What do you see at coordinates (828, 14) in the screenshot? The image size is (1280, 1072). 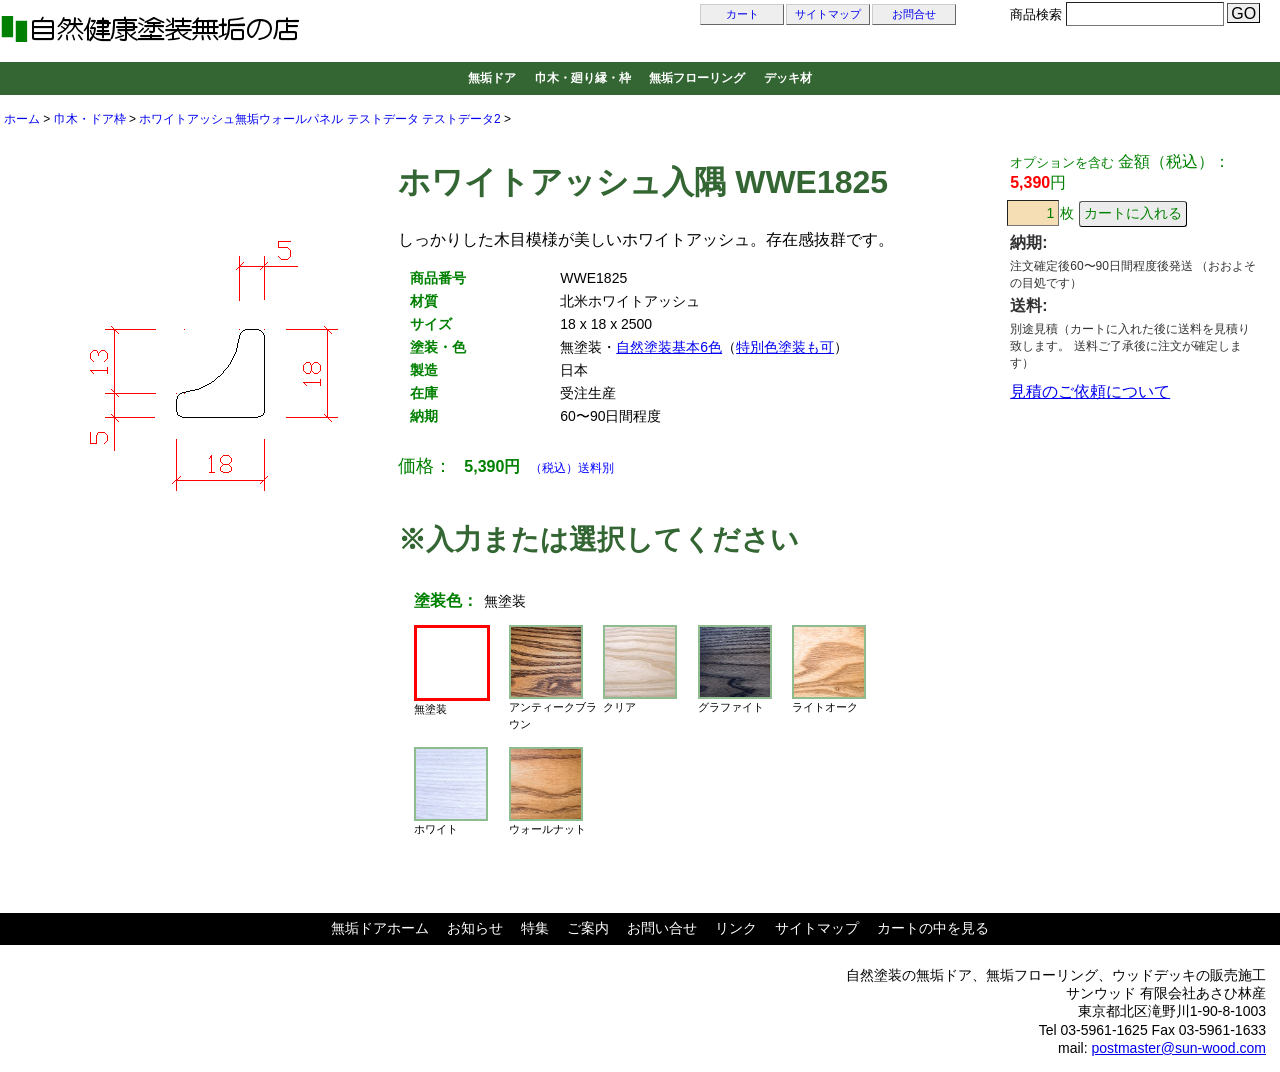 I see `サイトマップ` at bounding box center [828, 14].